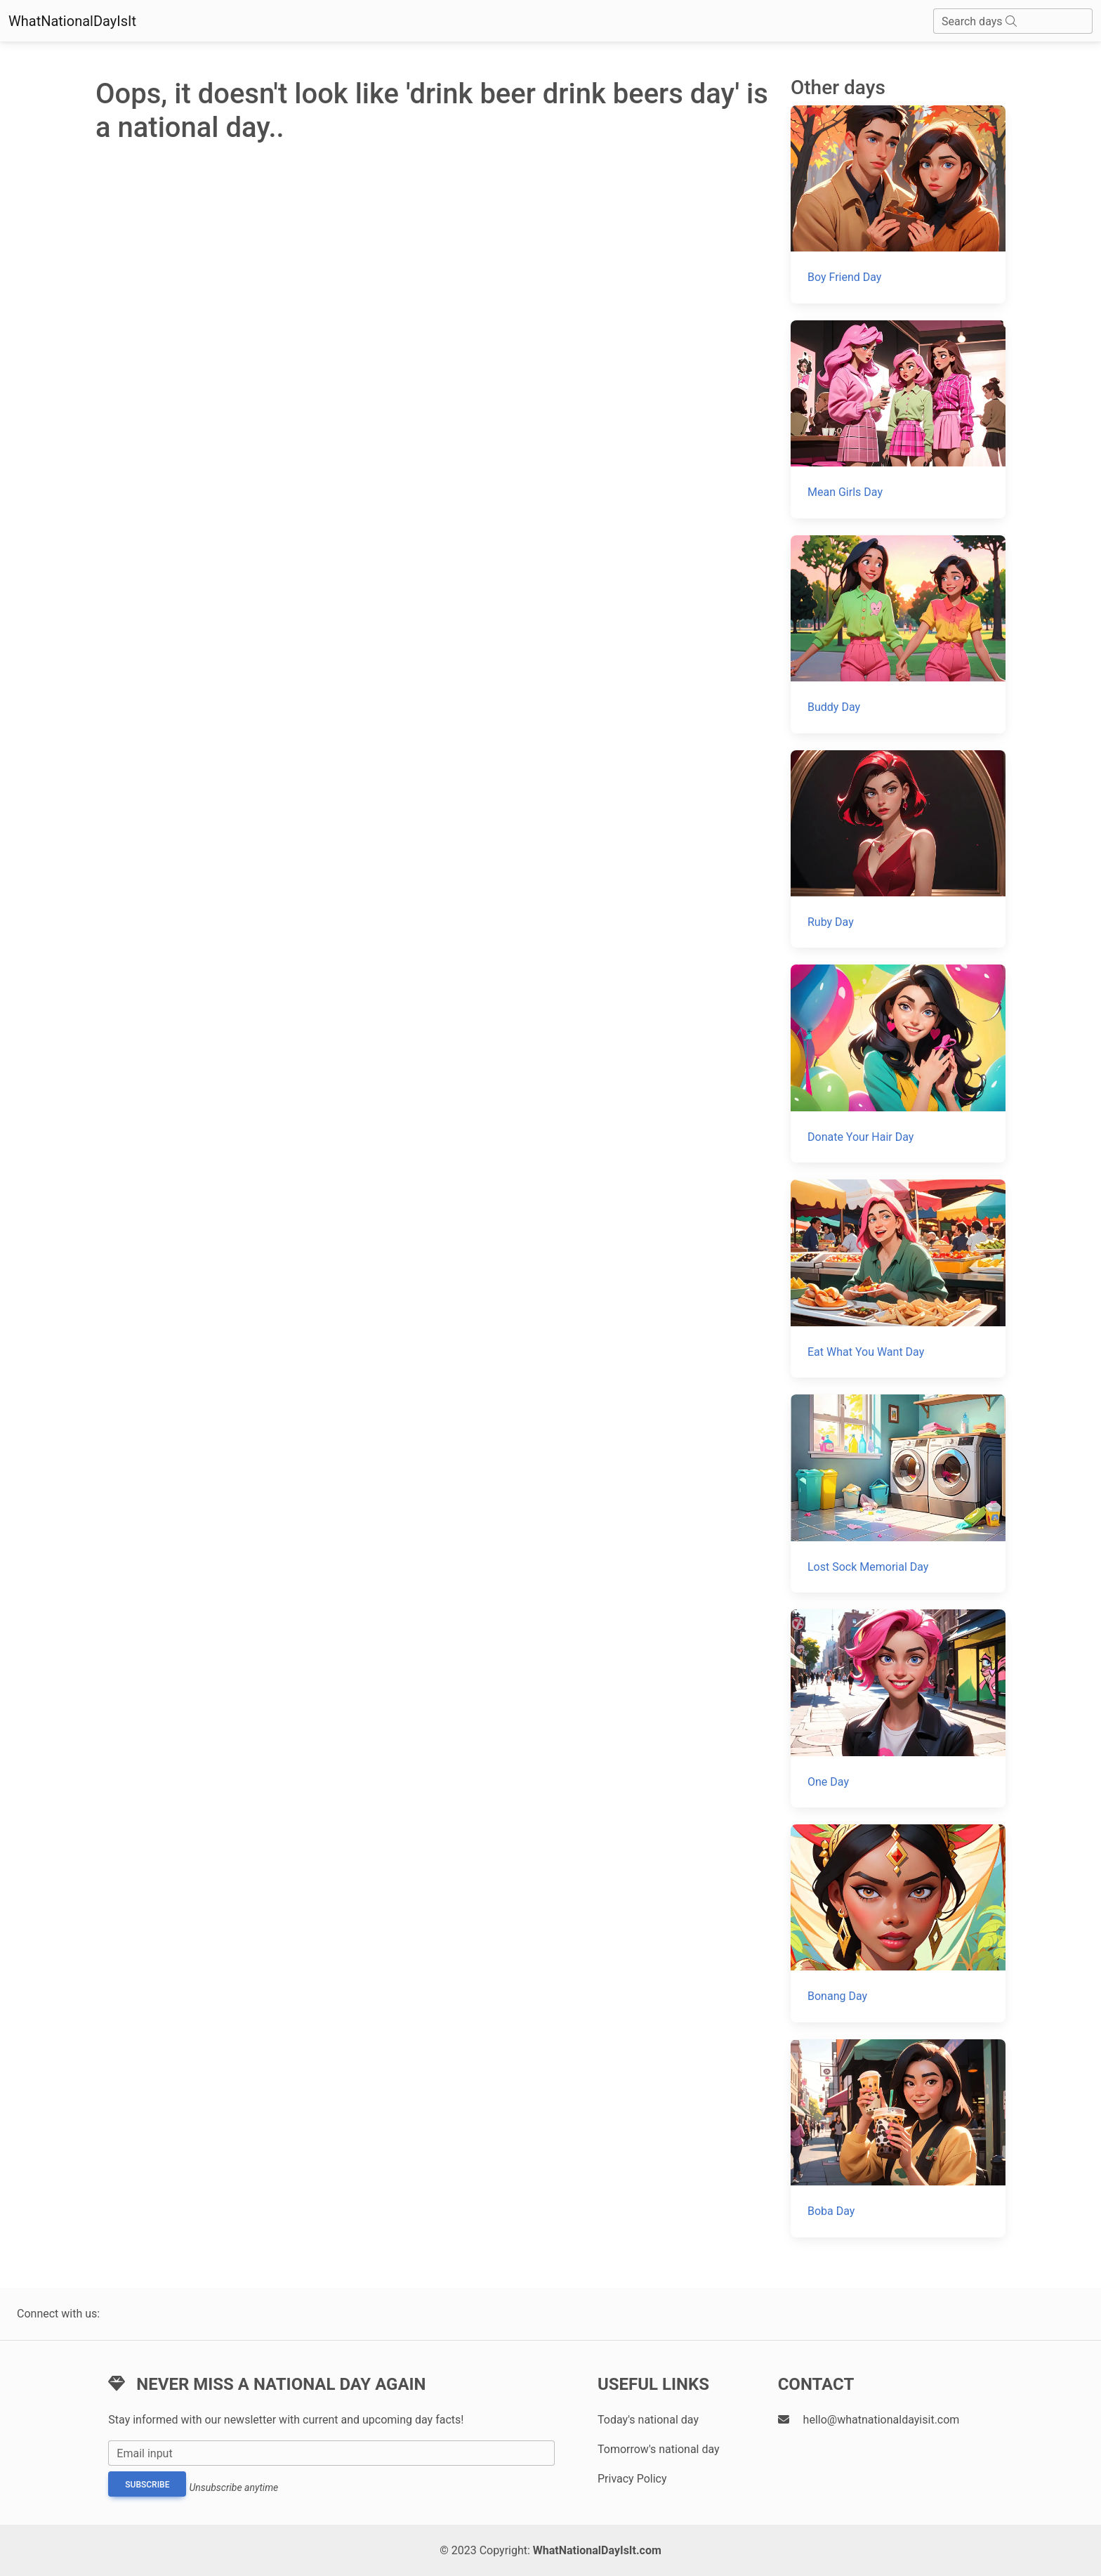  What do you see at coordinates (898, 419) in the screenshot?
I see `[Mean Girls Day]` at bounding box center [898, 419].